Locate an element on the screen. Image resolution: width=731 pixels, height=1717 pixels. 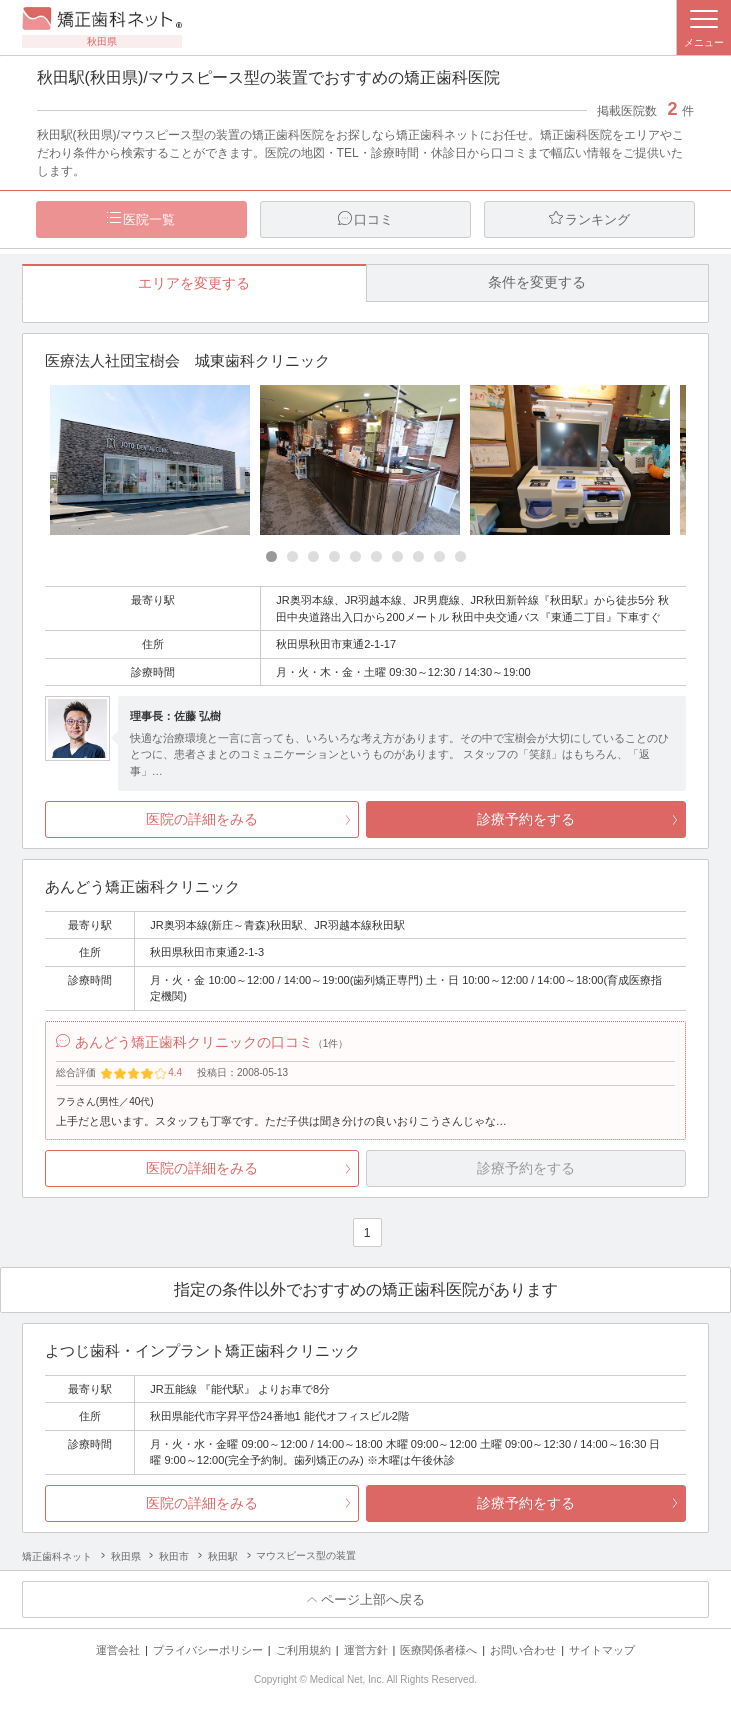
お問い合わせ is located at coordinates (523, 1650).